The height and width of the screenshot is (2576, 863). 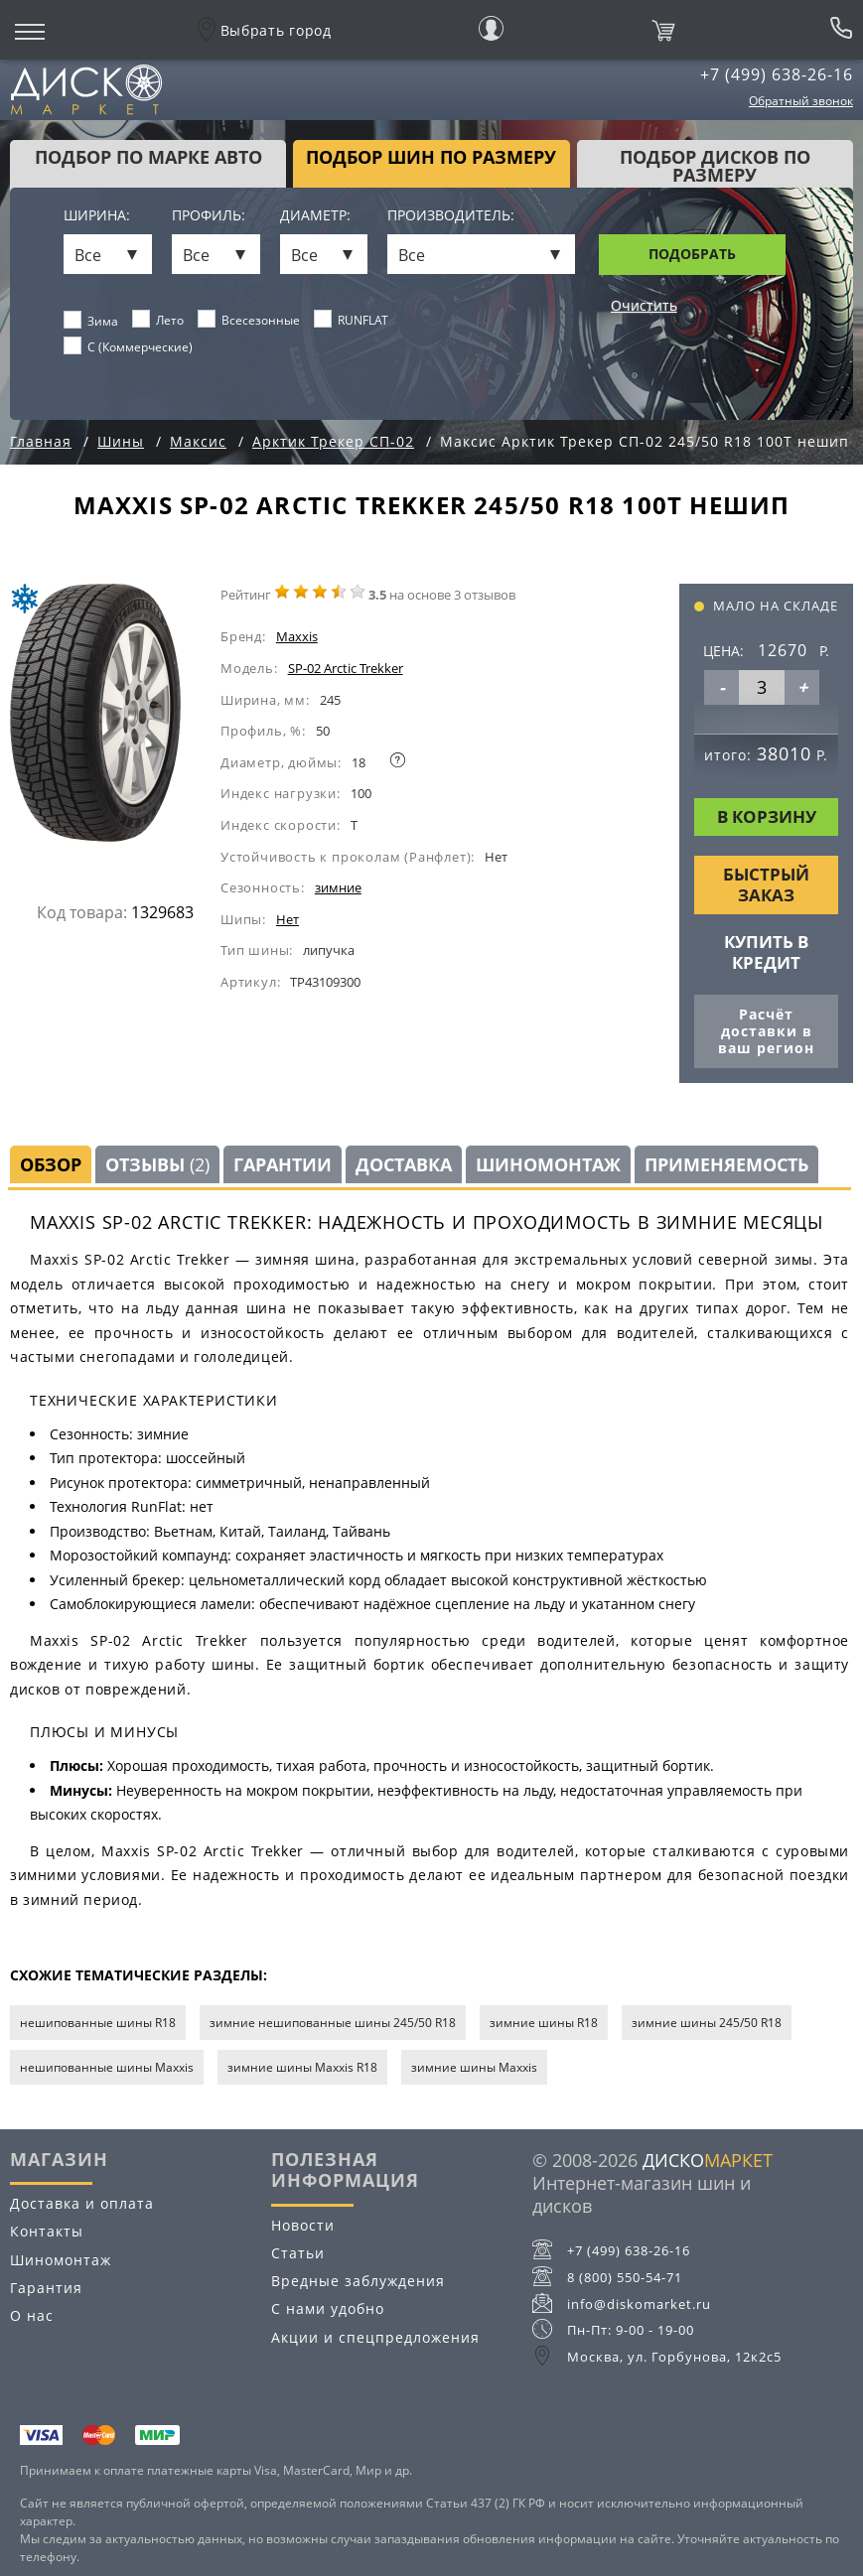 What do you see at coordinates (776, 74) in the screenshot?
I see `+7 (499) 638-26-16` at bounding box center [776, 74].